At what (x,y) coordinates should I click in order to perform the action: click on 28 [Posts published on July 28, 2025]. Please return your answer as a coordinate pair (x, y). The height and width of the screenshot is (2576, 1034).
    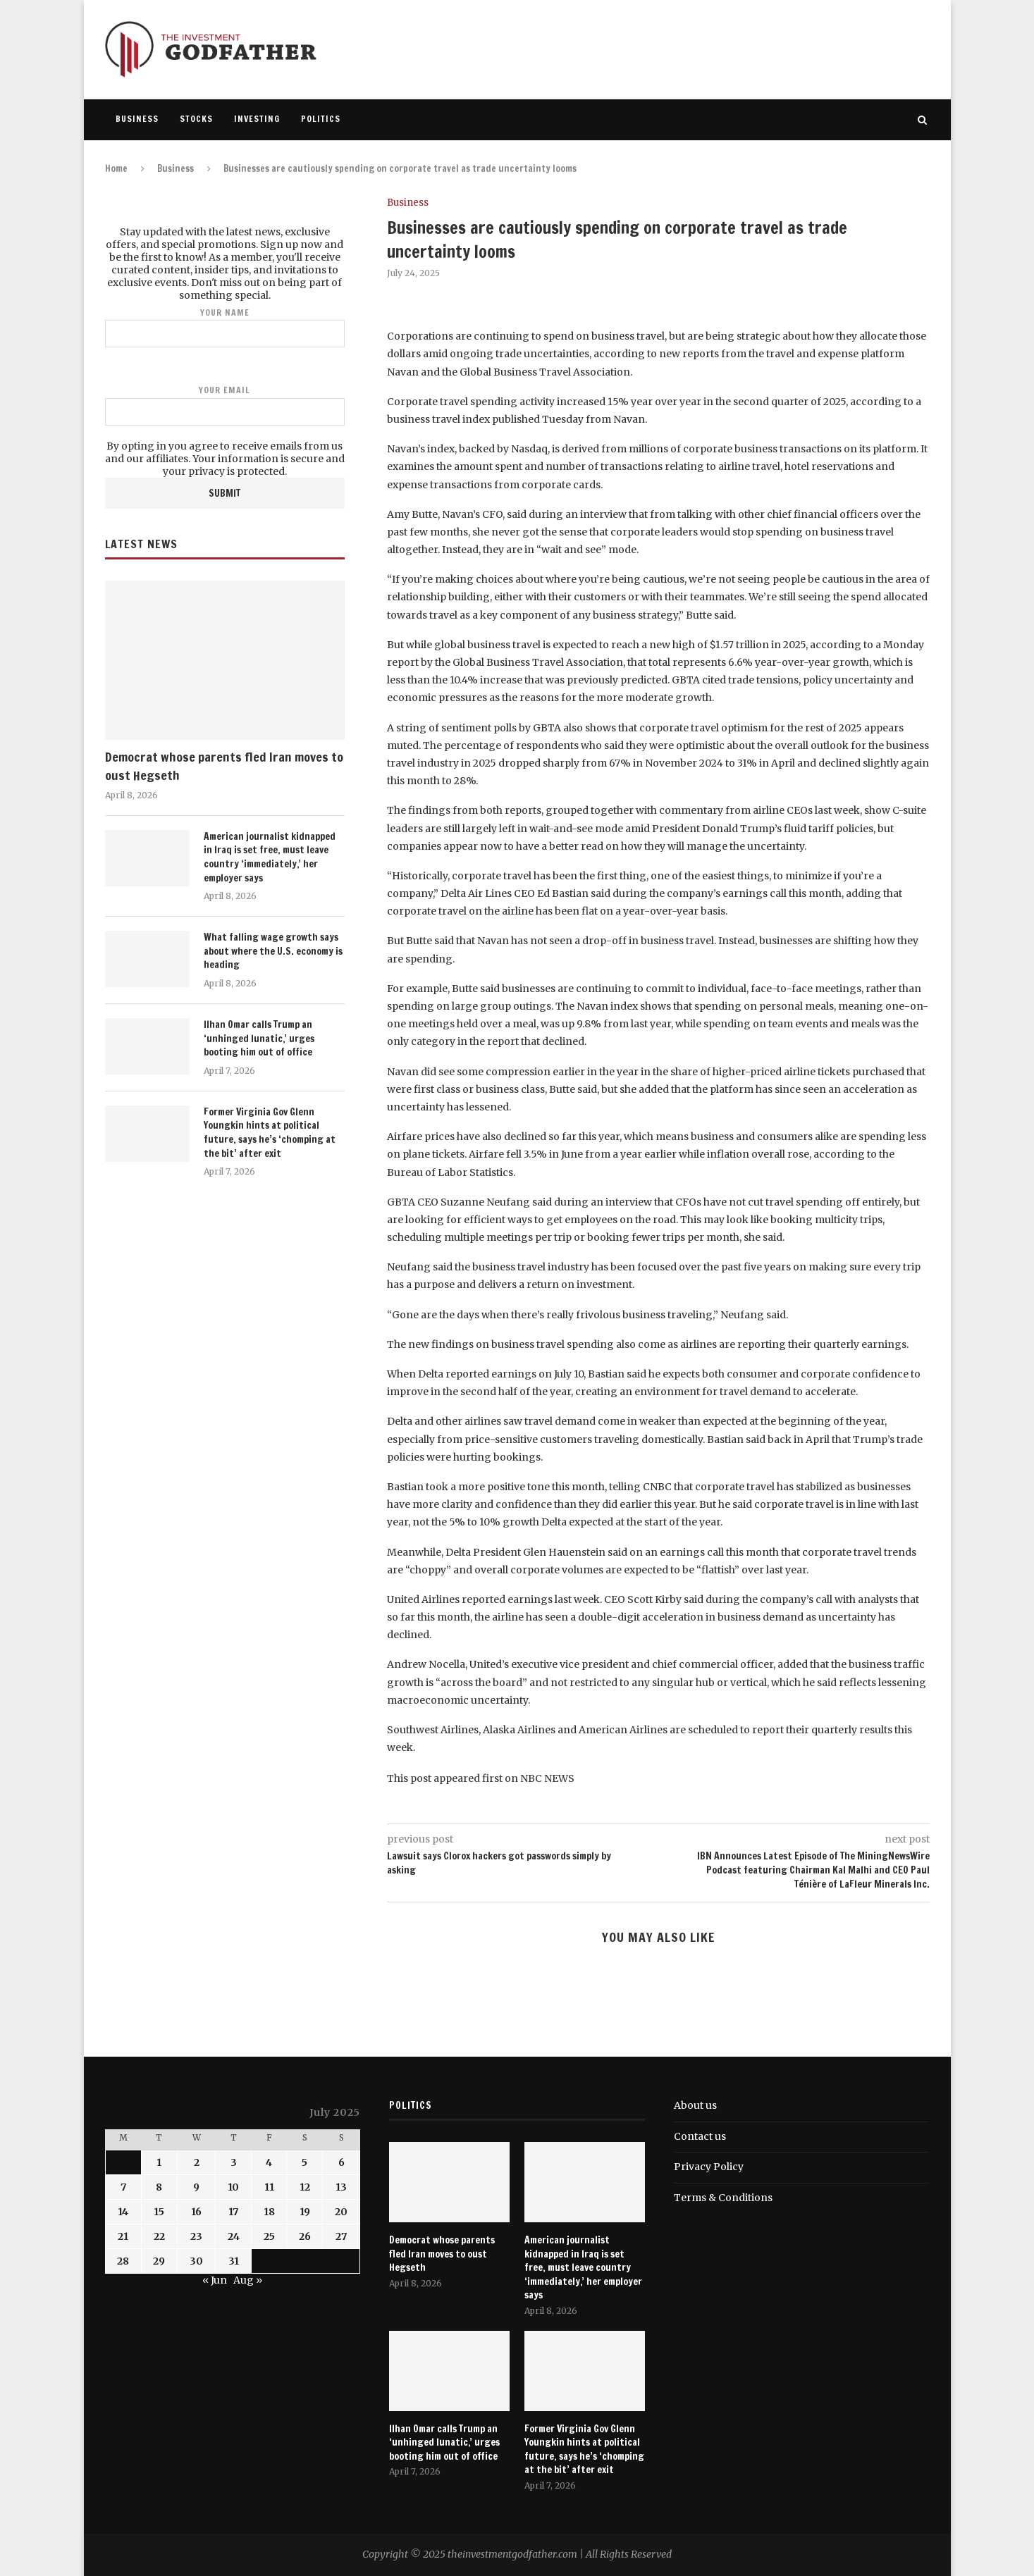
    Looking at the image, I should click on (123, 2261).